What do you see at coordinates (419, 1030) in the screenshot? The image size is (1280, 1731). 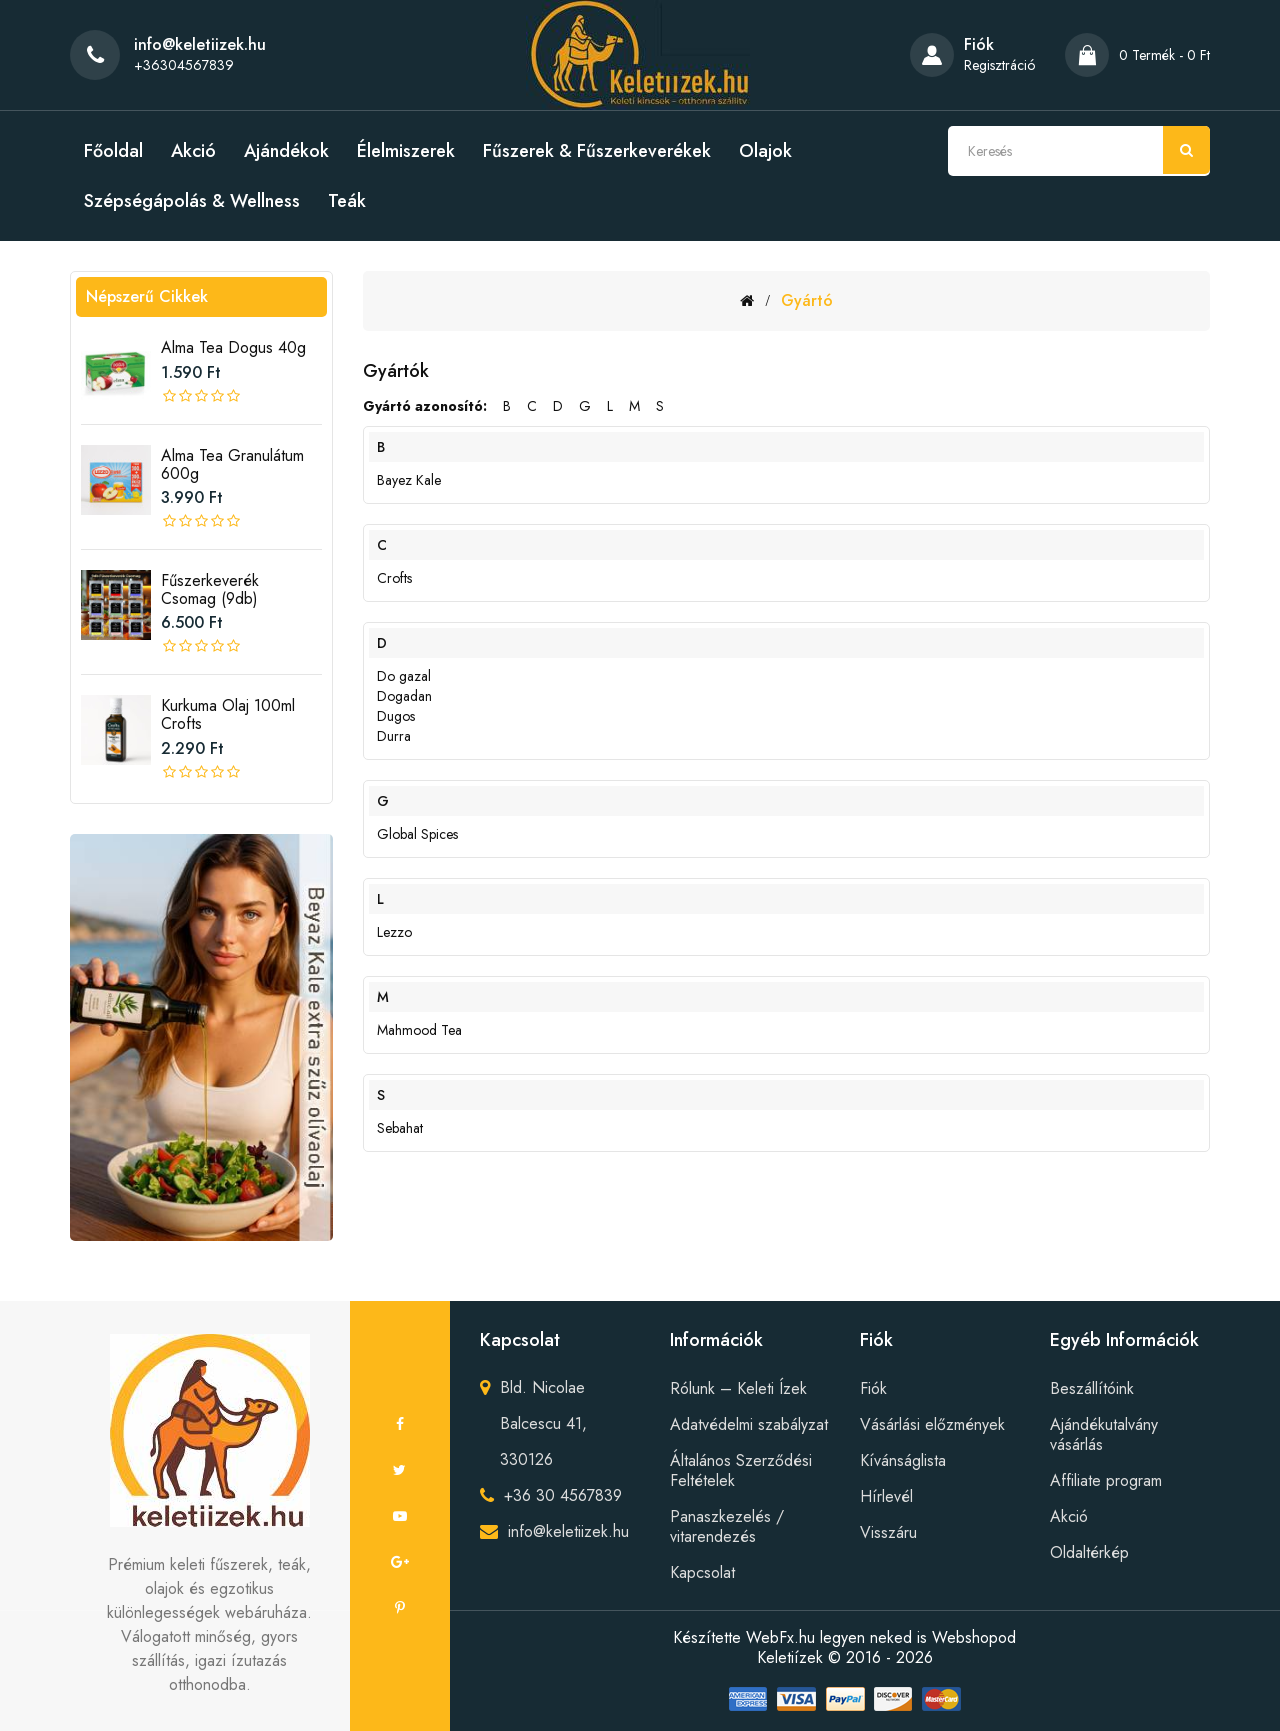 I see `Mahmood Tea` at bounding box center [419, 1030].